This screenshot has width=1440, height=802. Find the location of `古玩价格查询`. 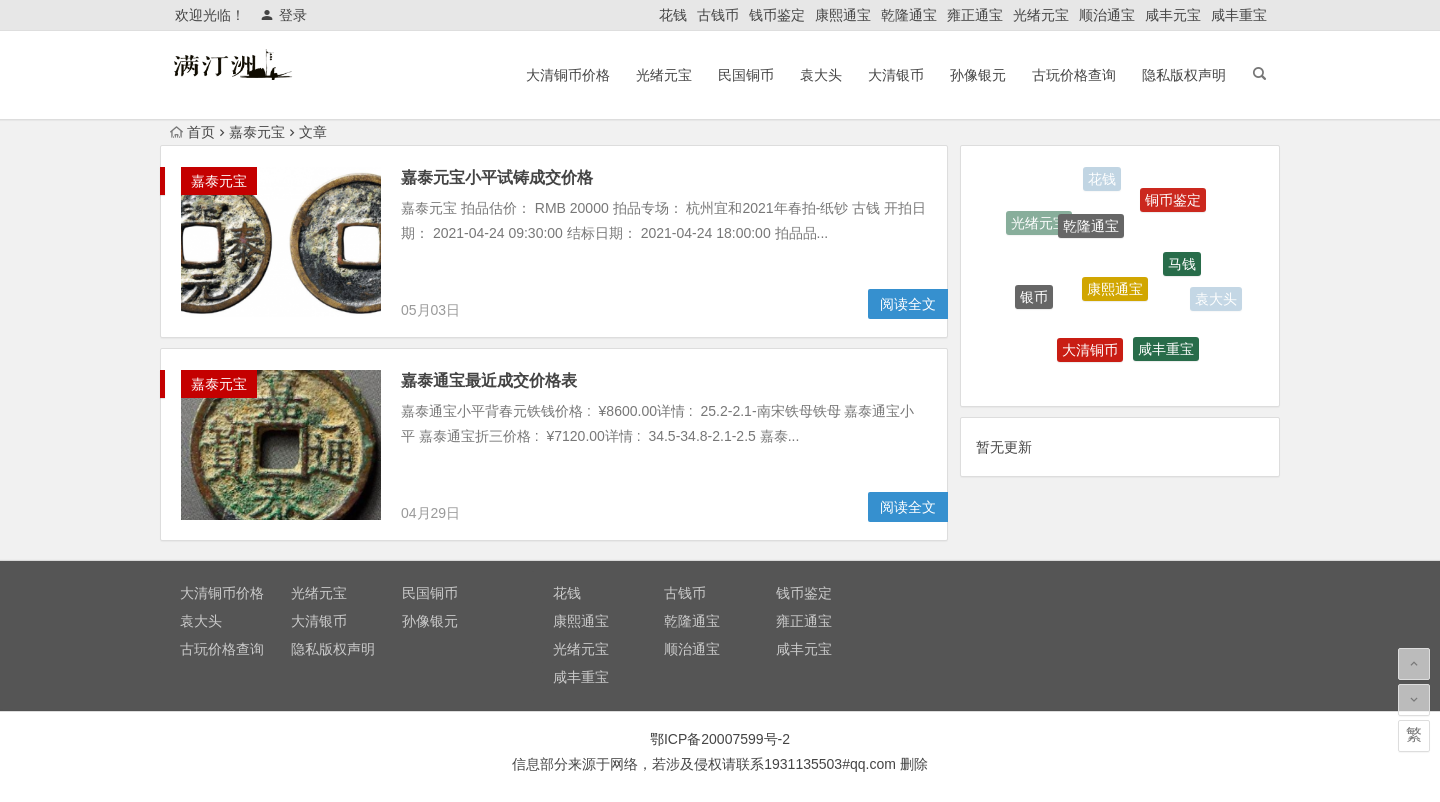

古玩价格查询 is located at coordinates (1074, 75).